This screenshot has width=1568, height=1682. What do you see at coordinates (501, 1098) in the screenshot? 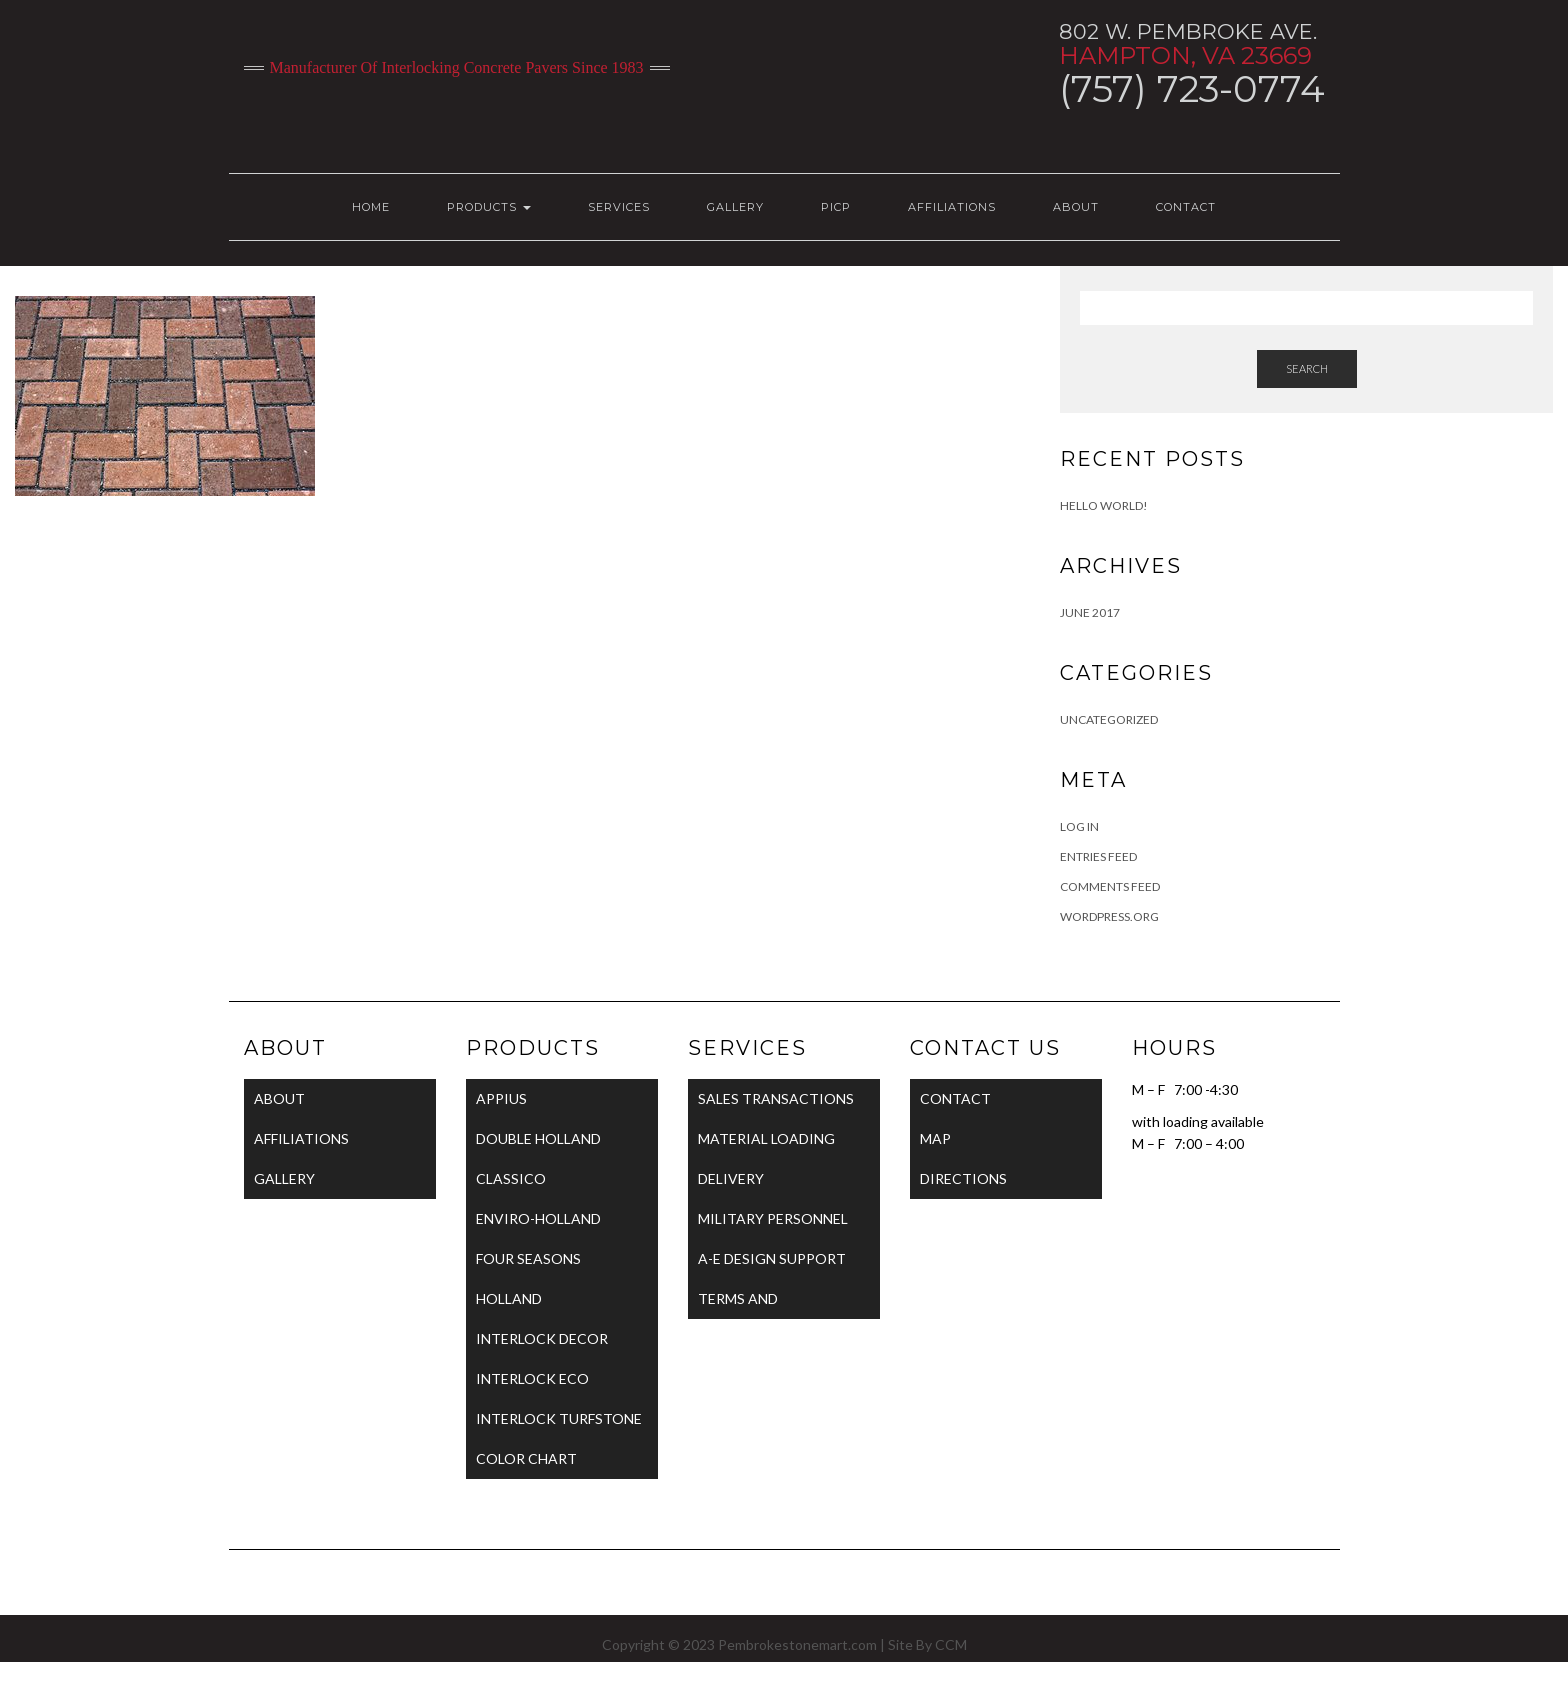
I see `APPIUS` at bounding box center [501, 1098].